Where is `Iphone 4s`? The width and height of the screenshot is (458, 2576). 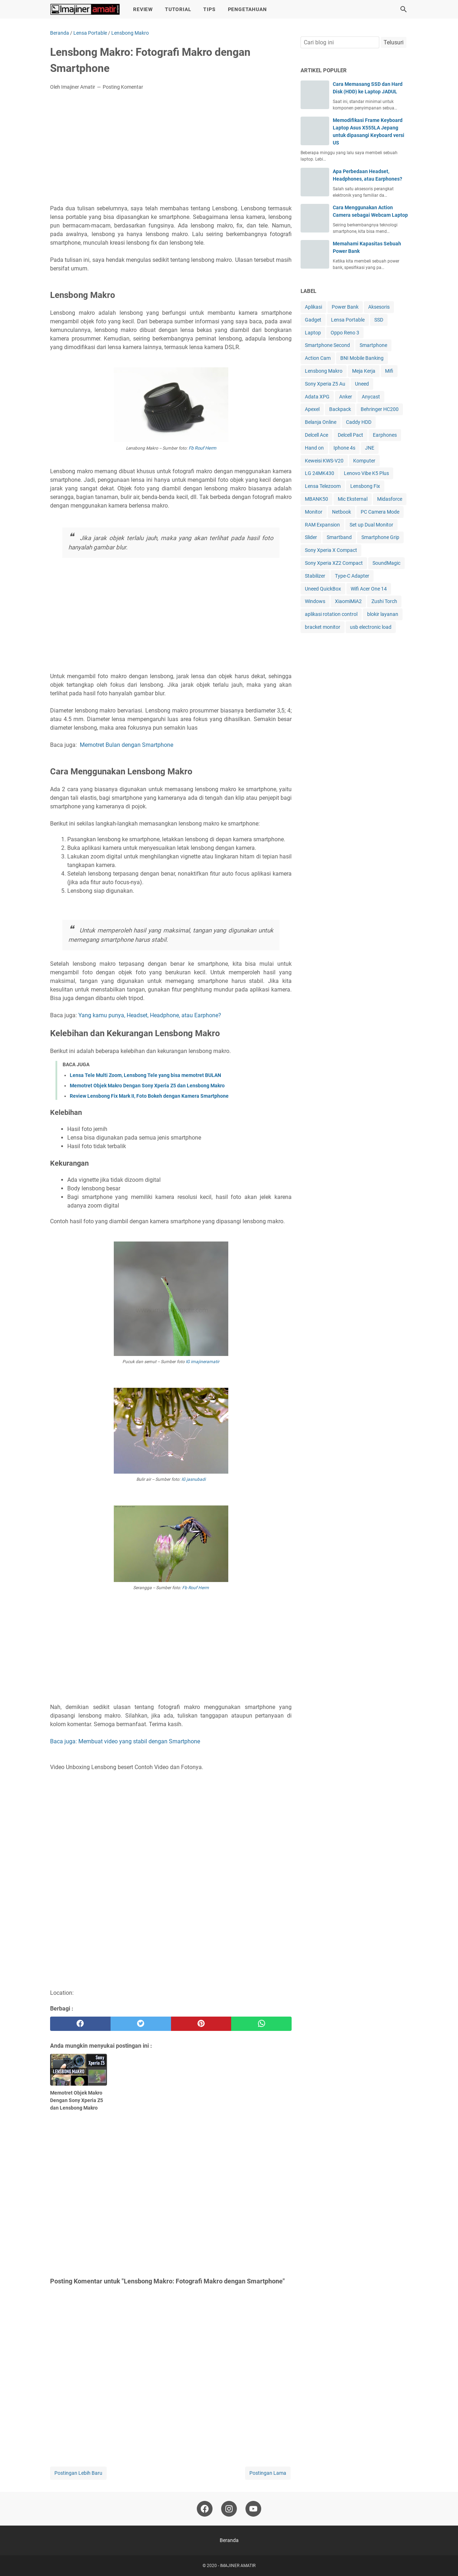
Iphone 4s is located at coordinates (344, 448).